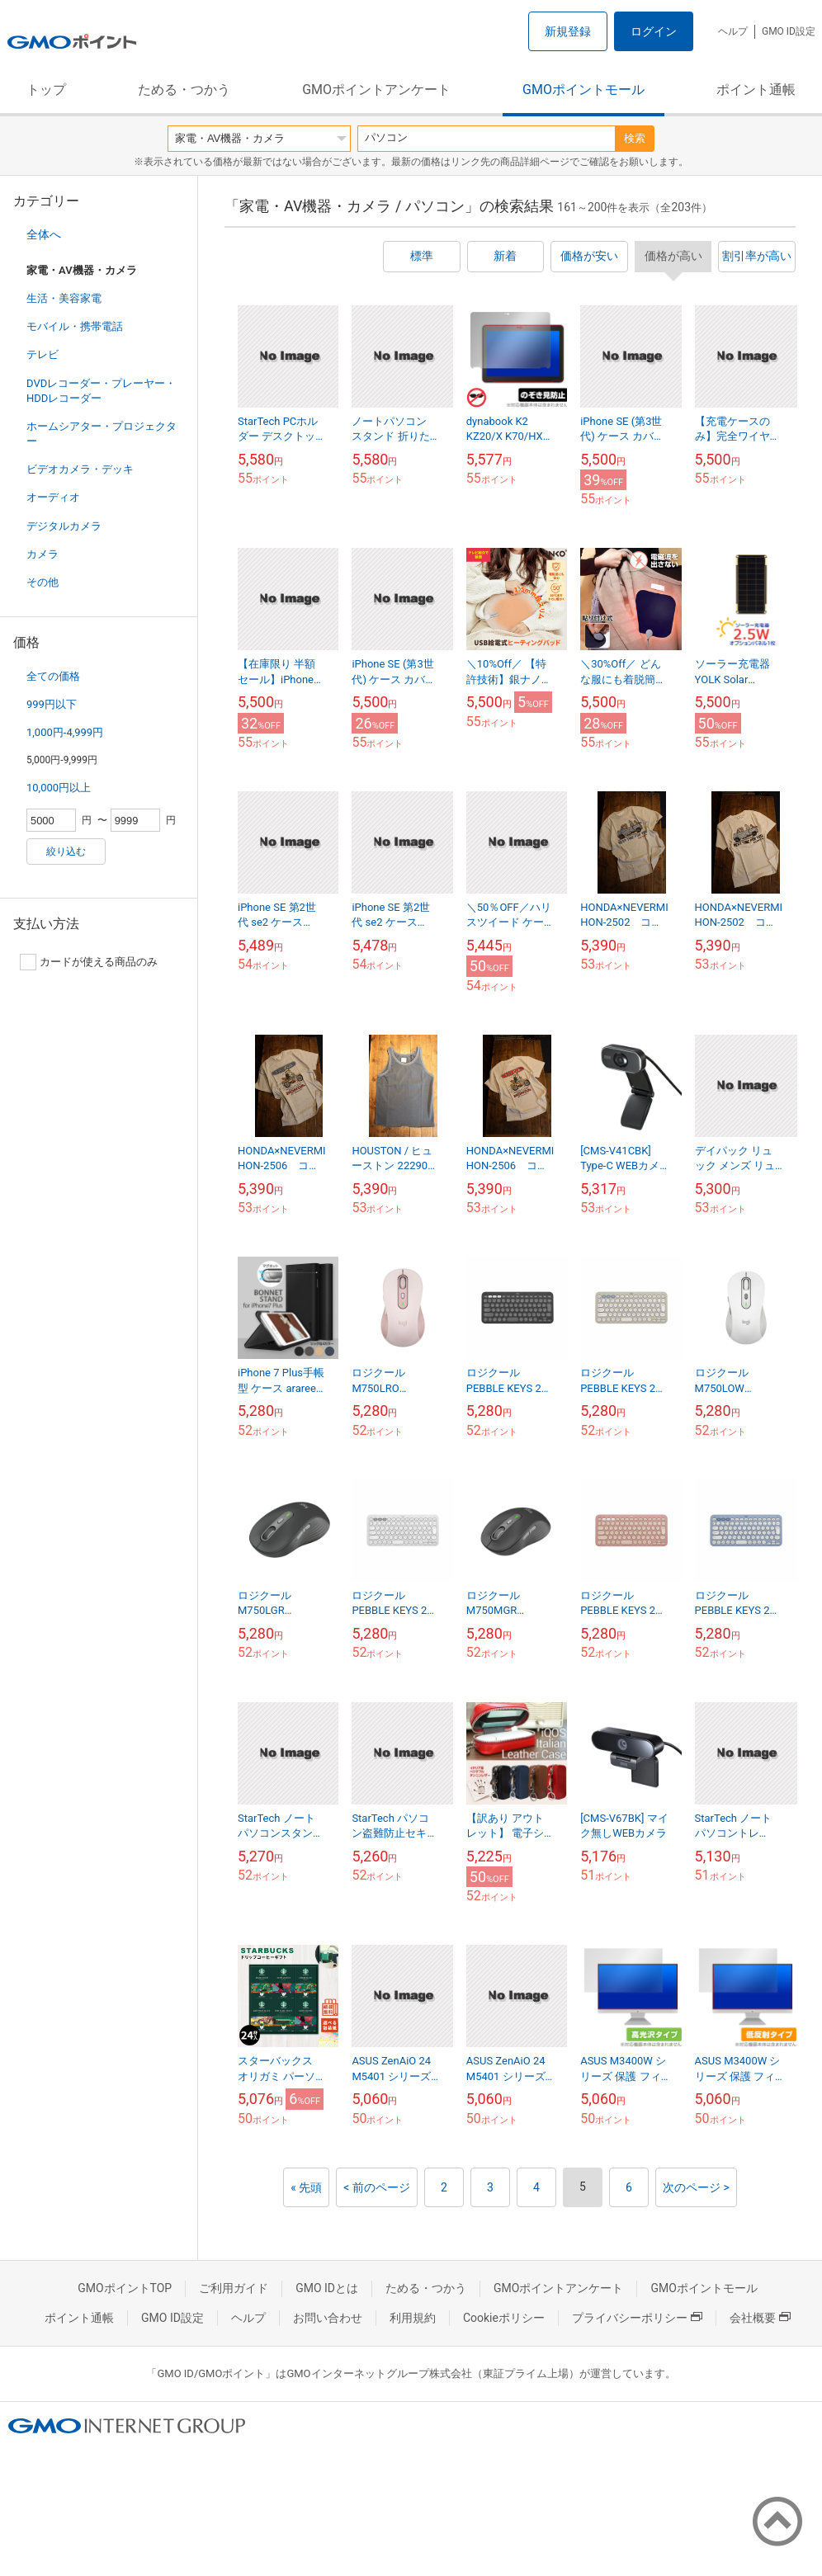 This screenshot has height=2576, width=822. Describe the element at coordinates (80, 469) in the screenshot. I see `ビデオカメラ・デッキ` at that location.